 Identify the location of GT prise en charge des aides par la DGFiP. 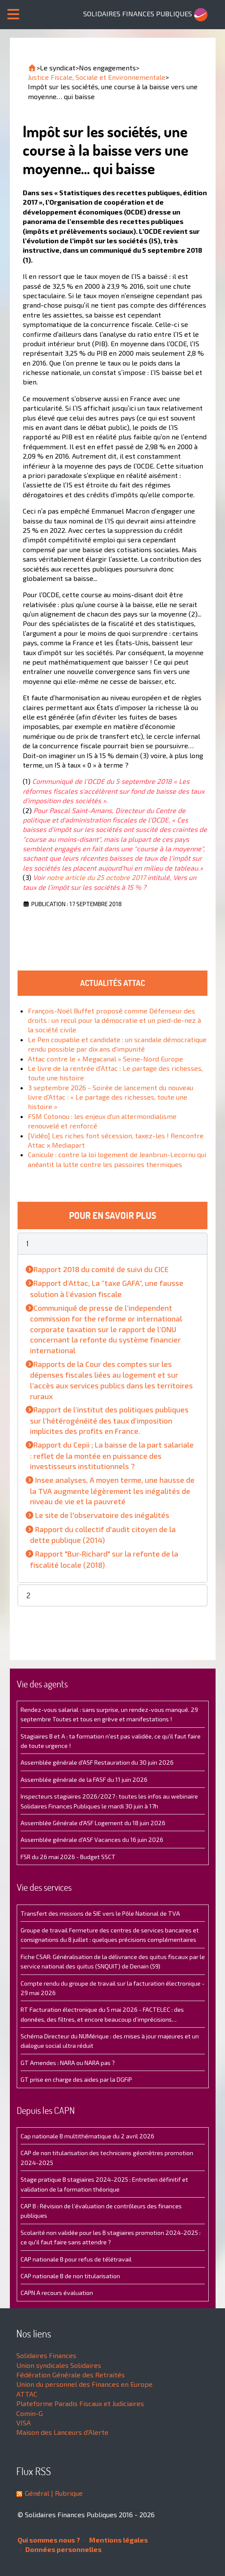
(76, 2079).